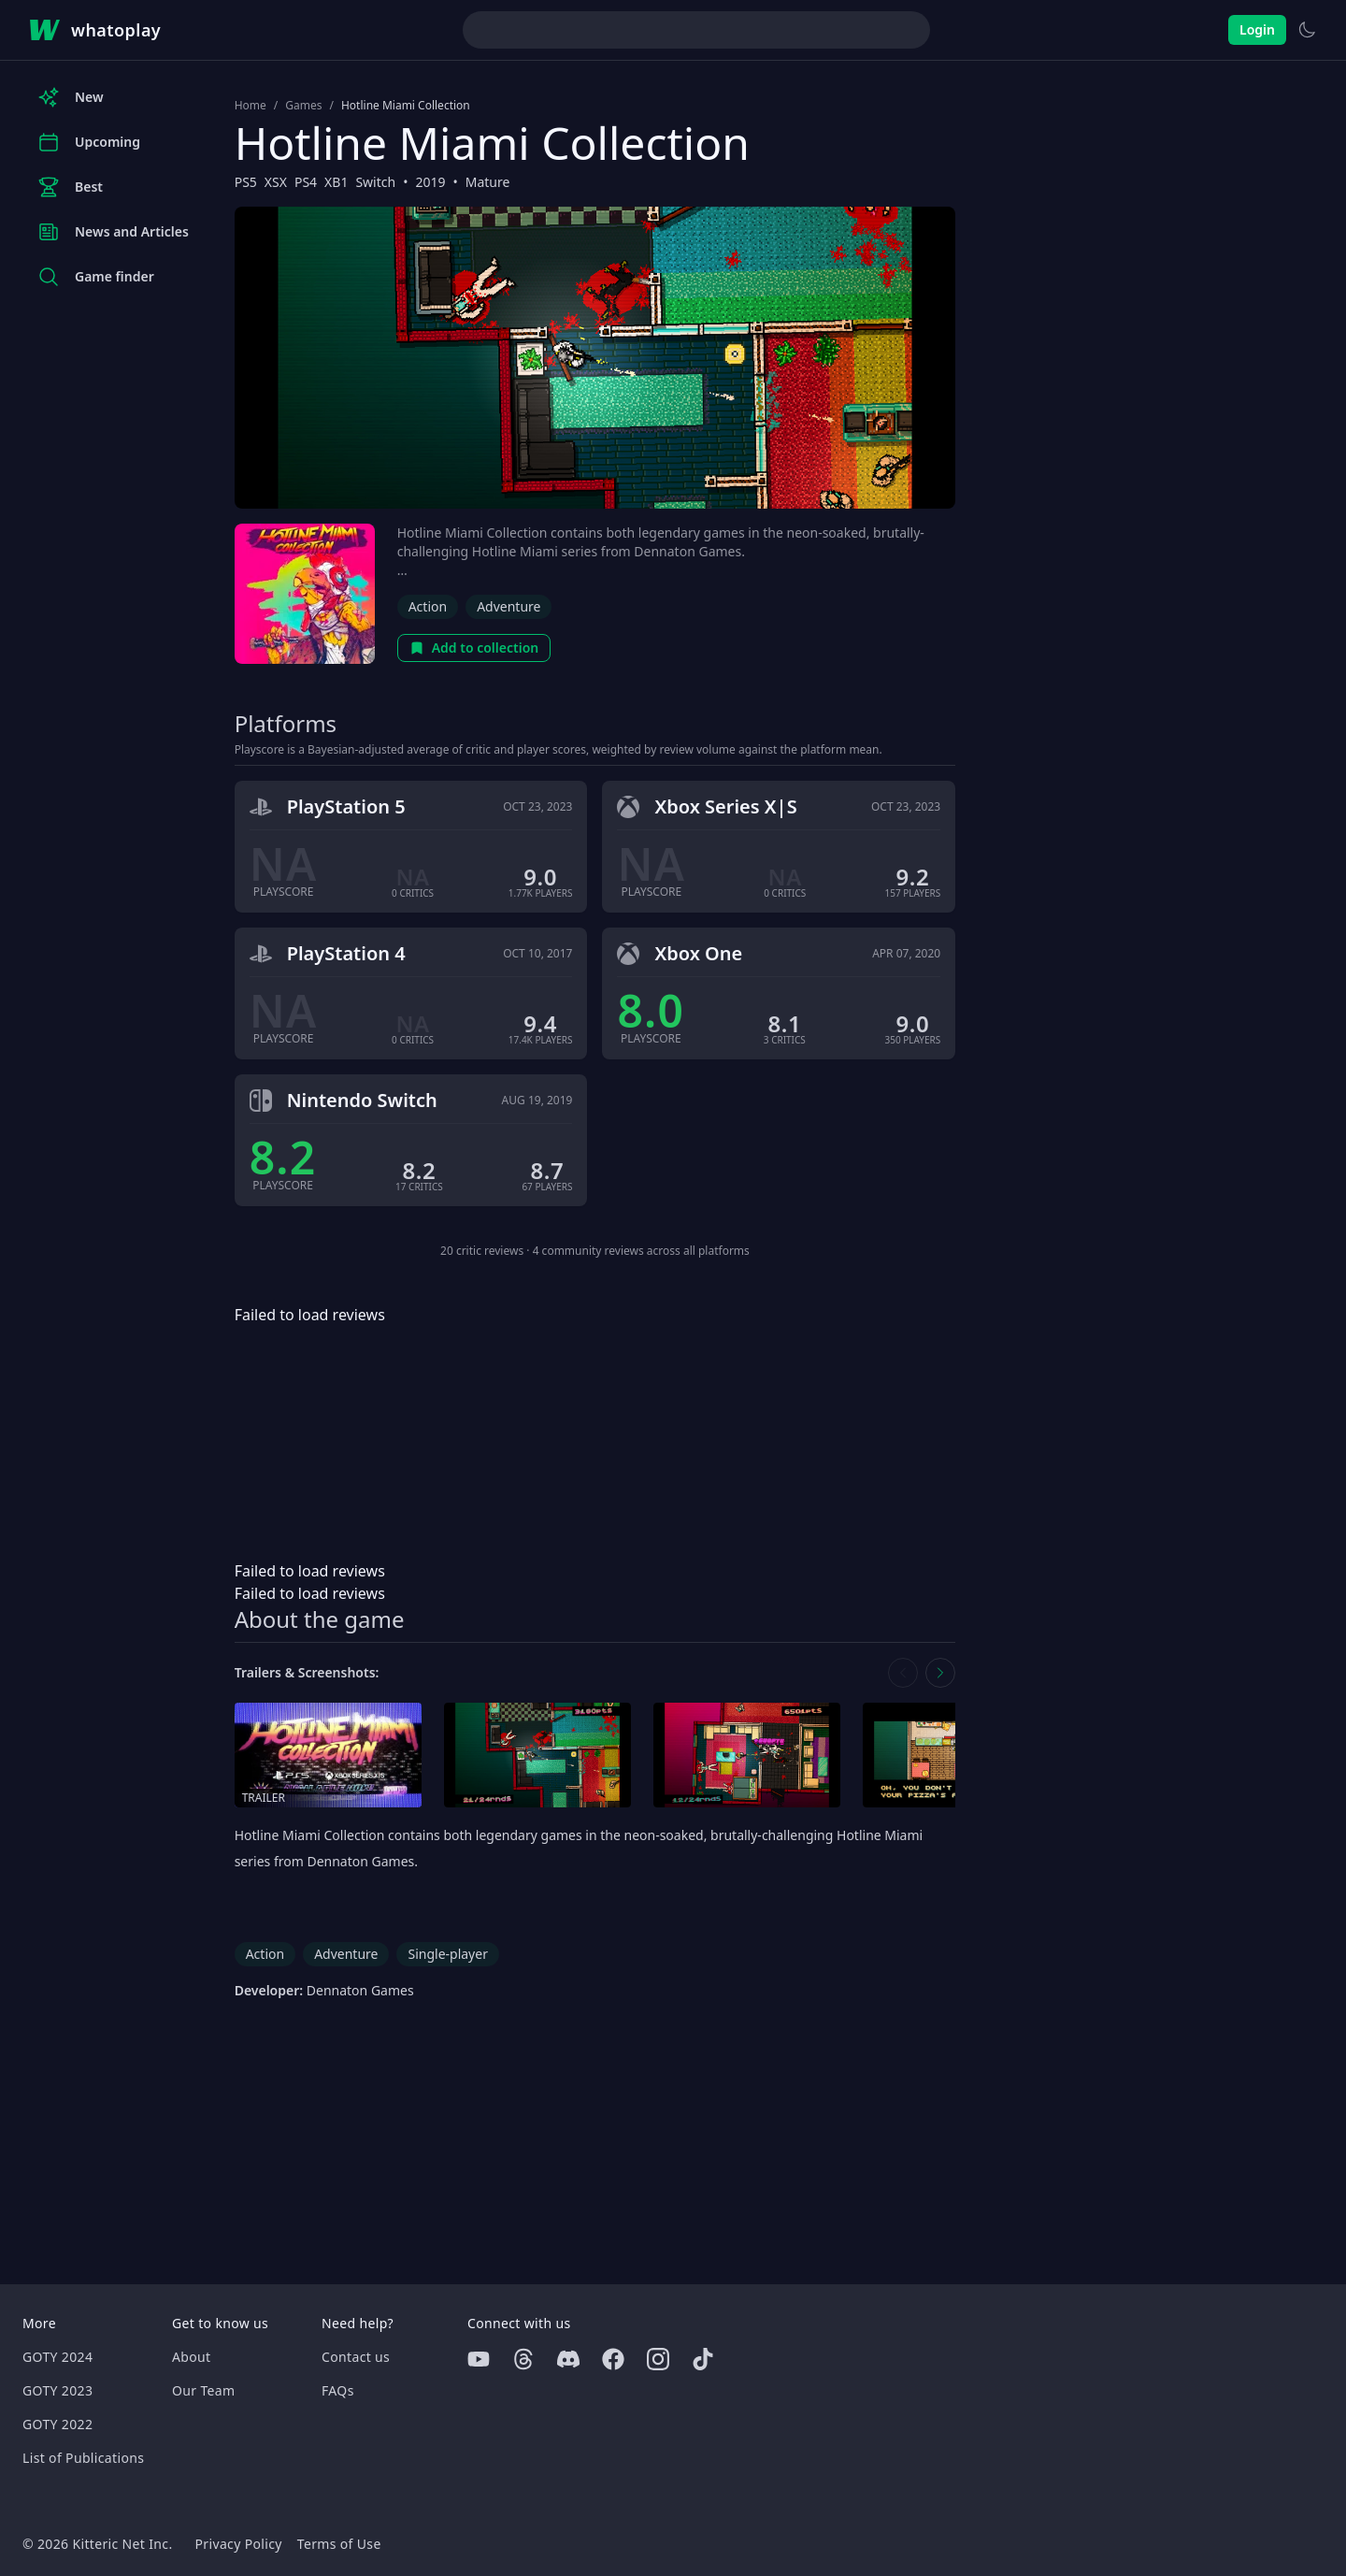 The image size is (1346, 2576). Describe the element at coordinates (427, 606) in the screenshot. I see `Action` at that location.